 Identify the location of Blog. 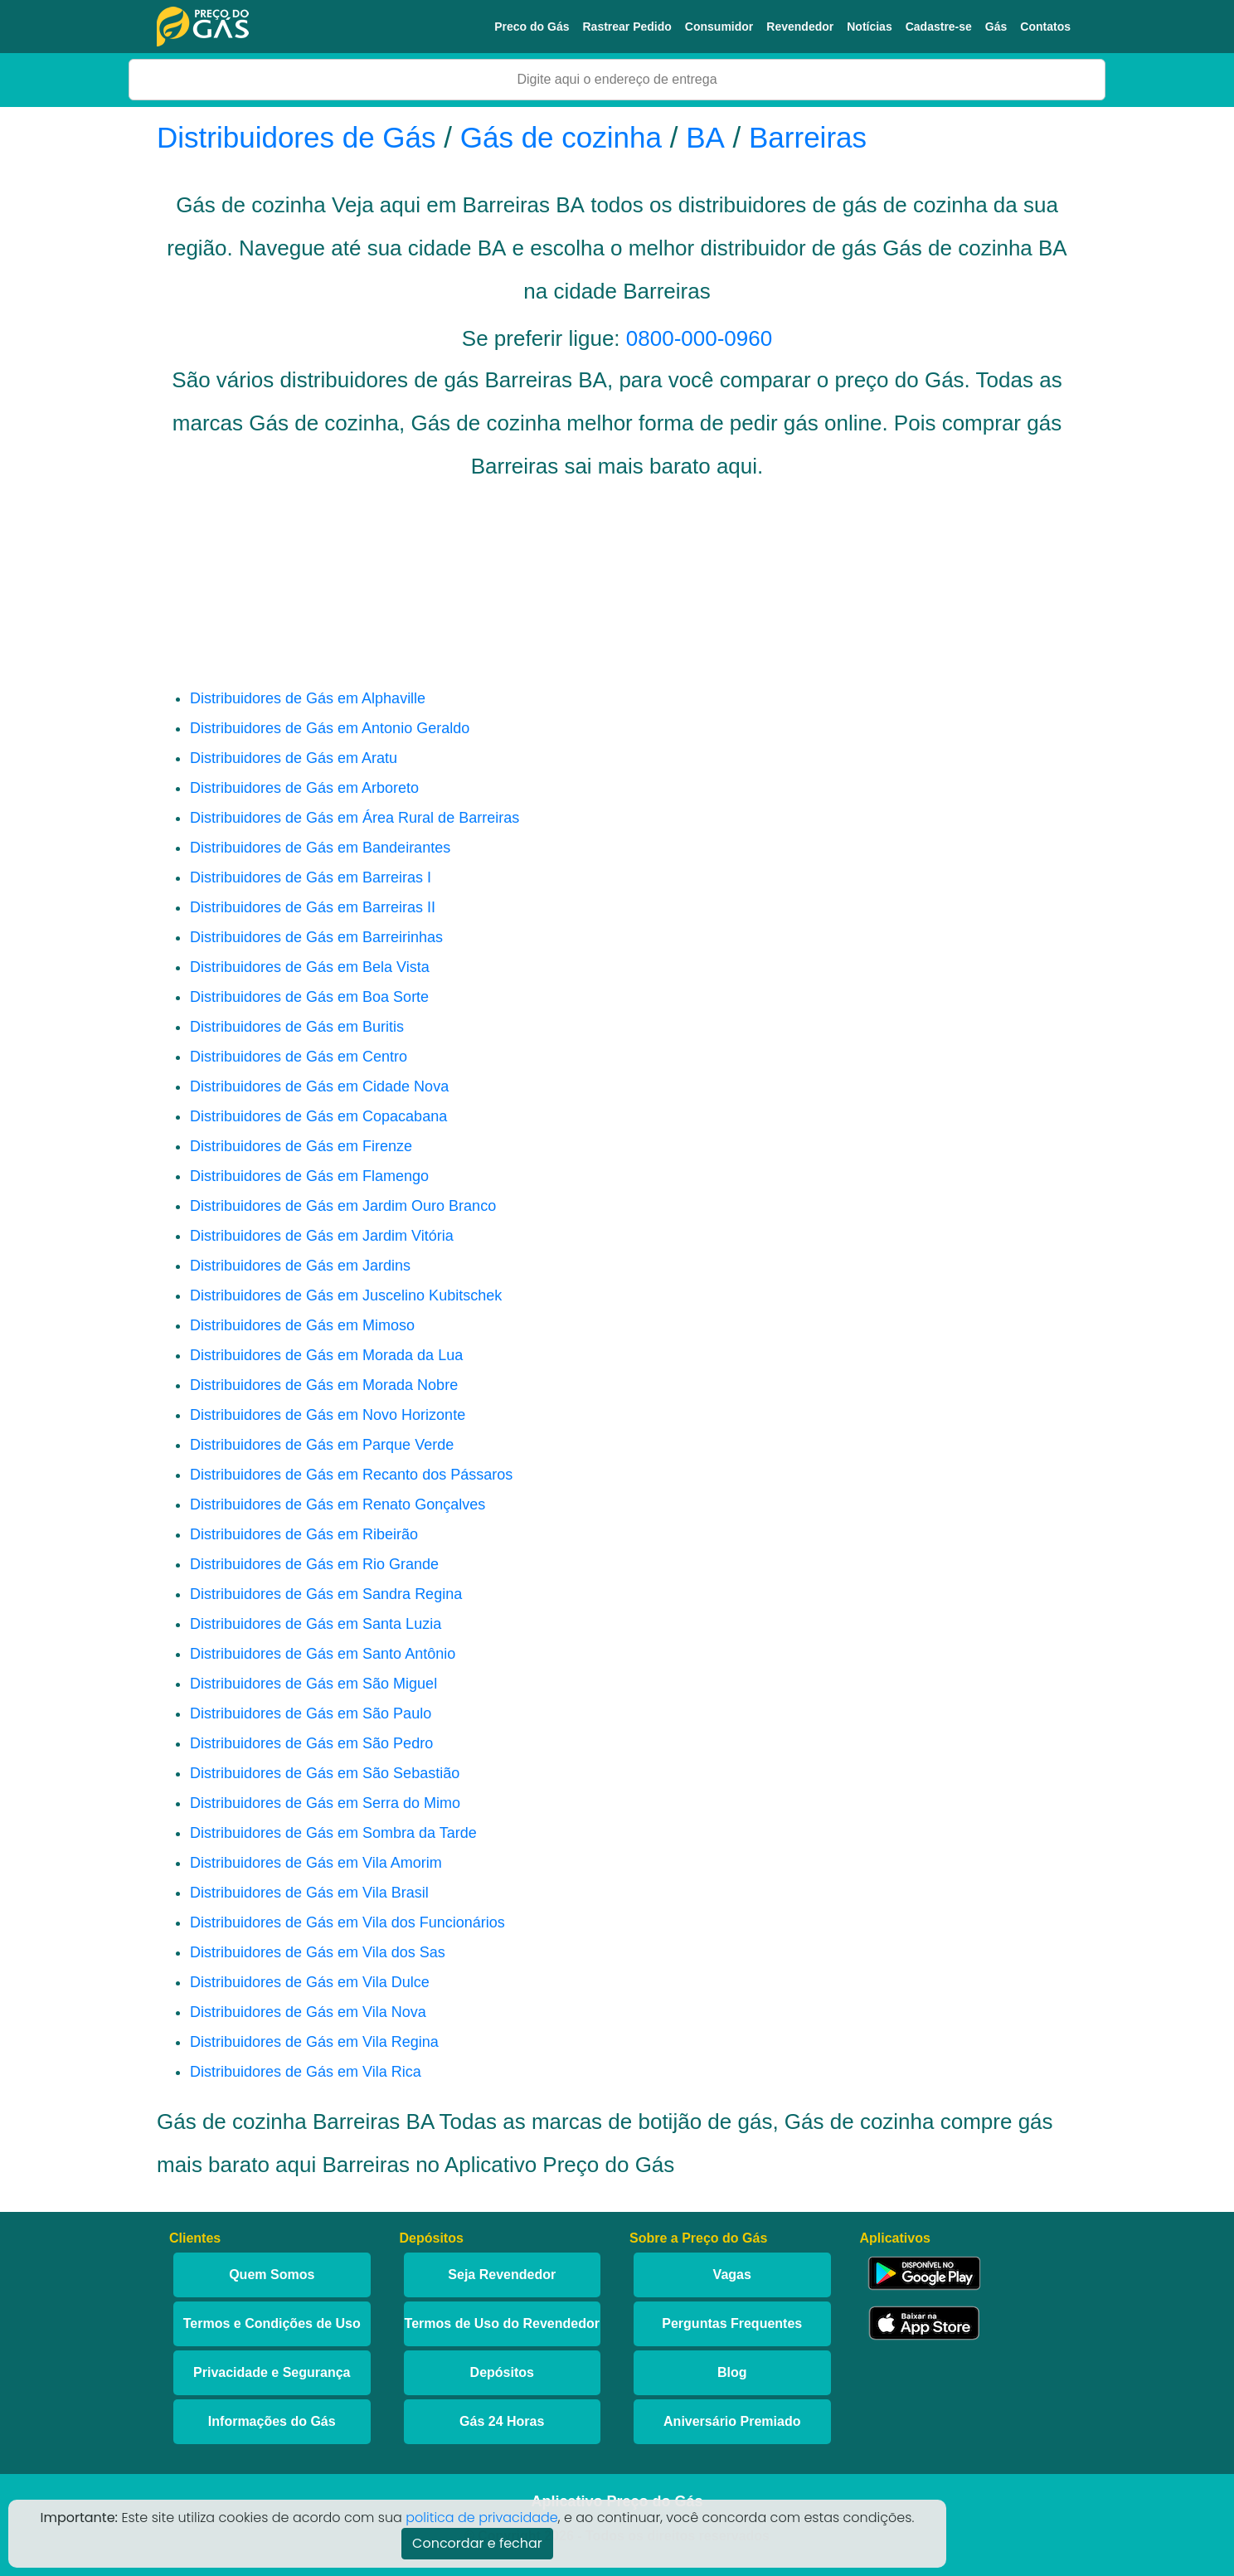
(732, 2372).